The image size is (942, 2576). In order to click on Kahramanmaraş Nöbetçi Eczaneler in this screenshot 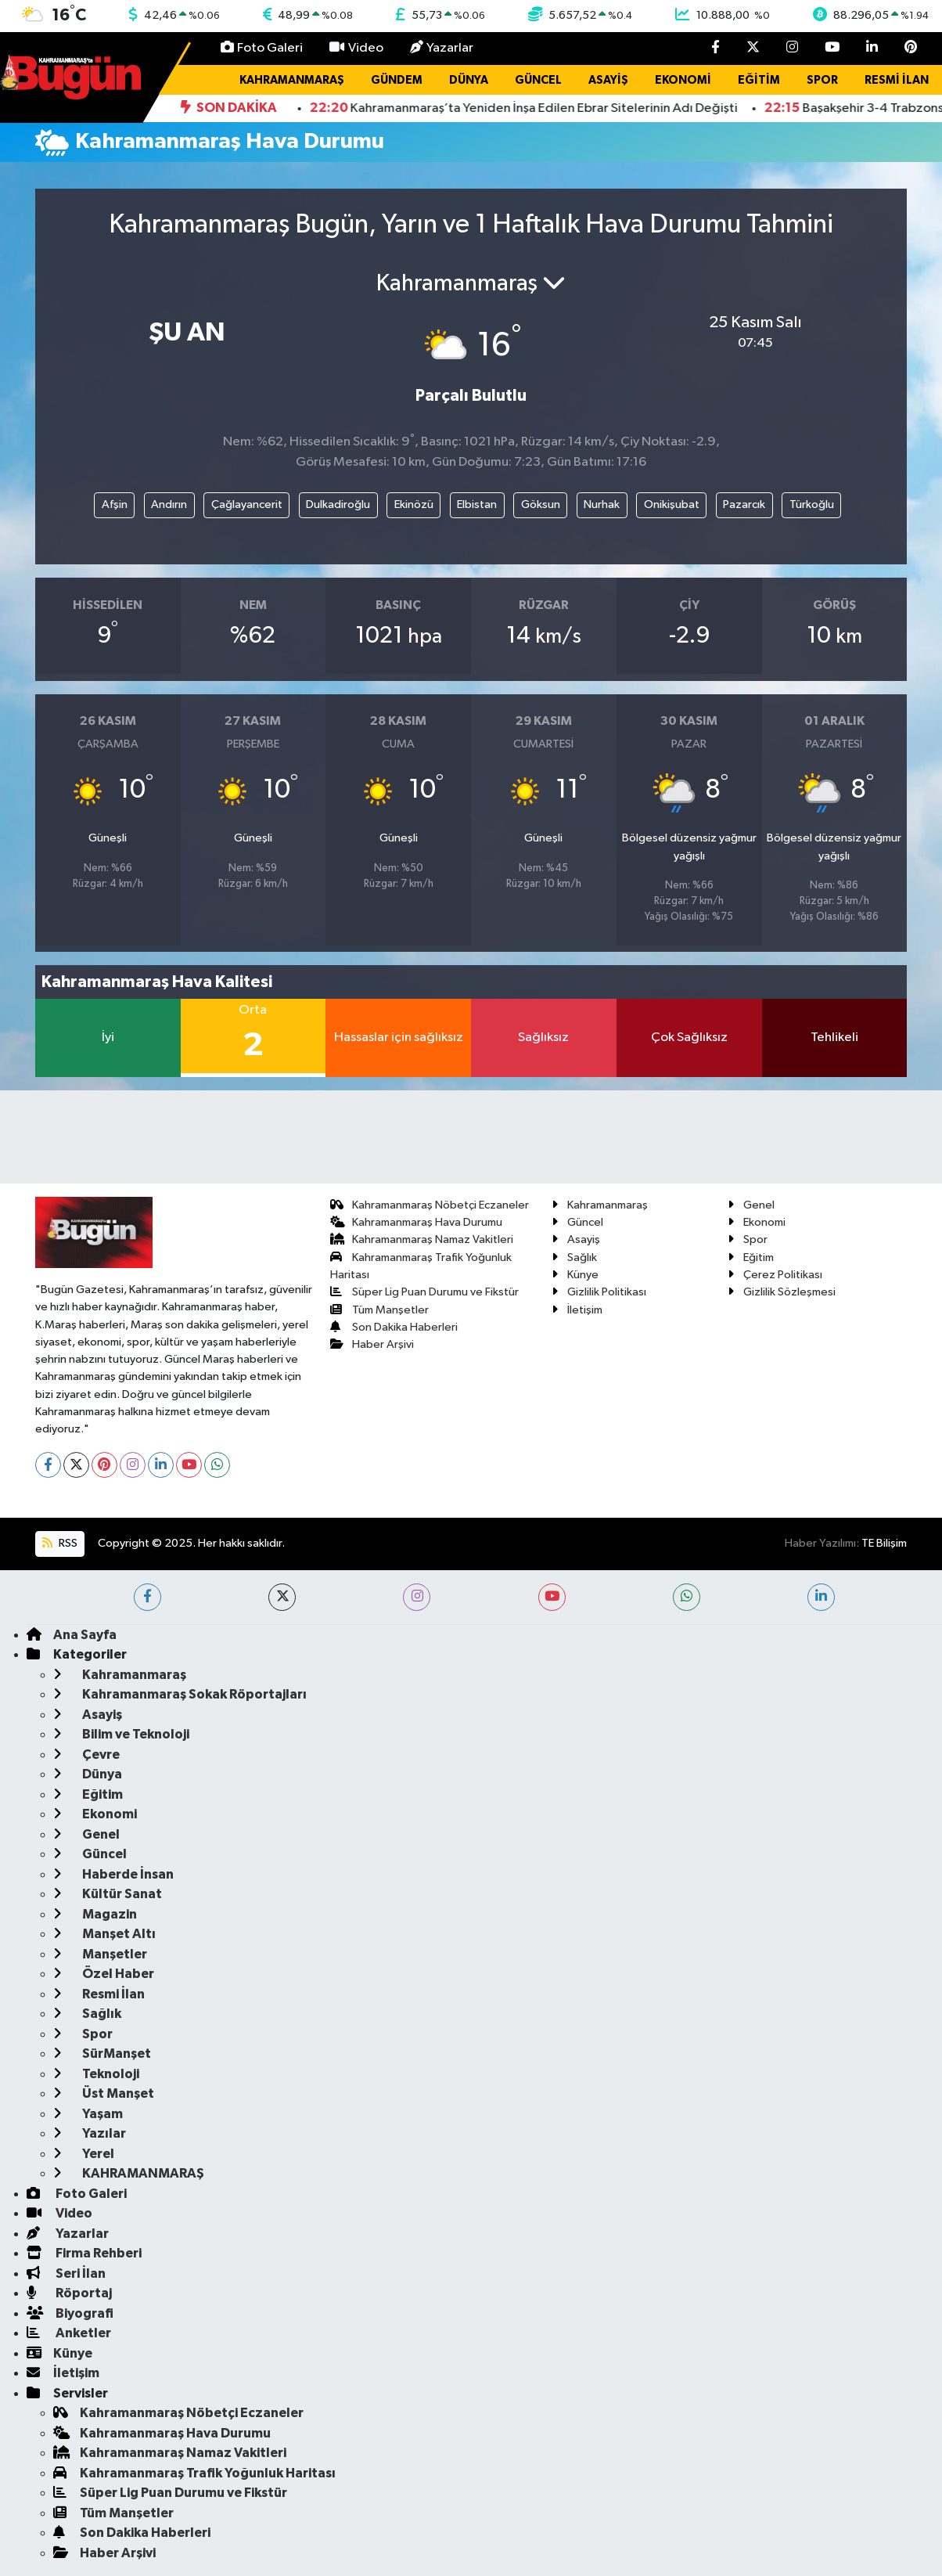, I will do `click(430, 1205)`.